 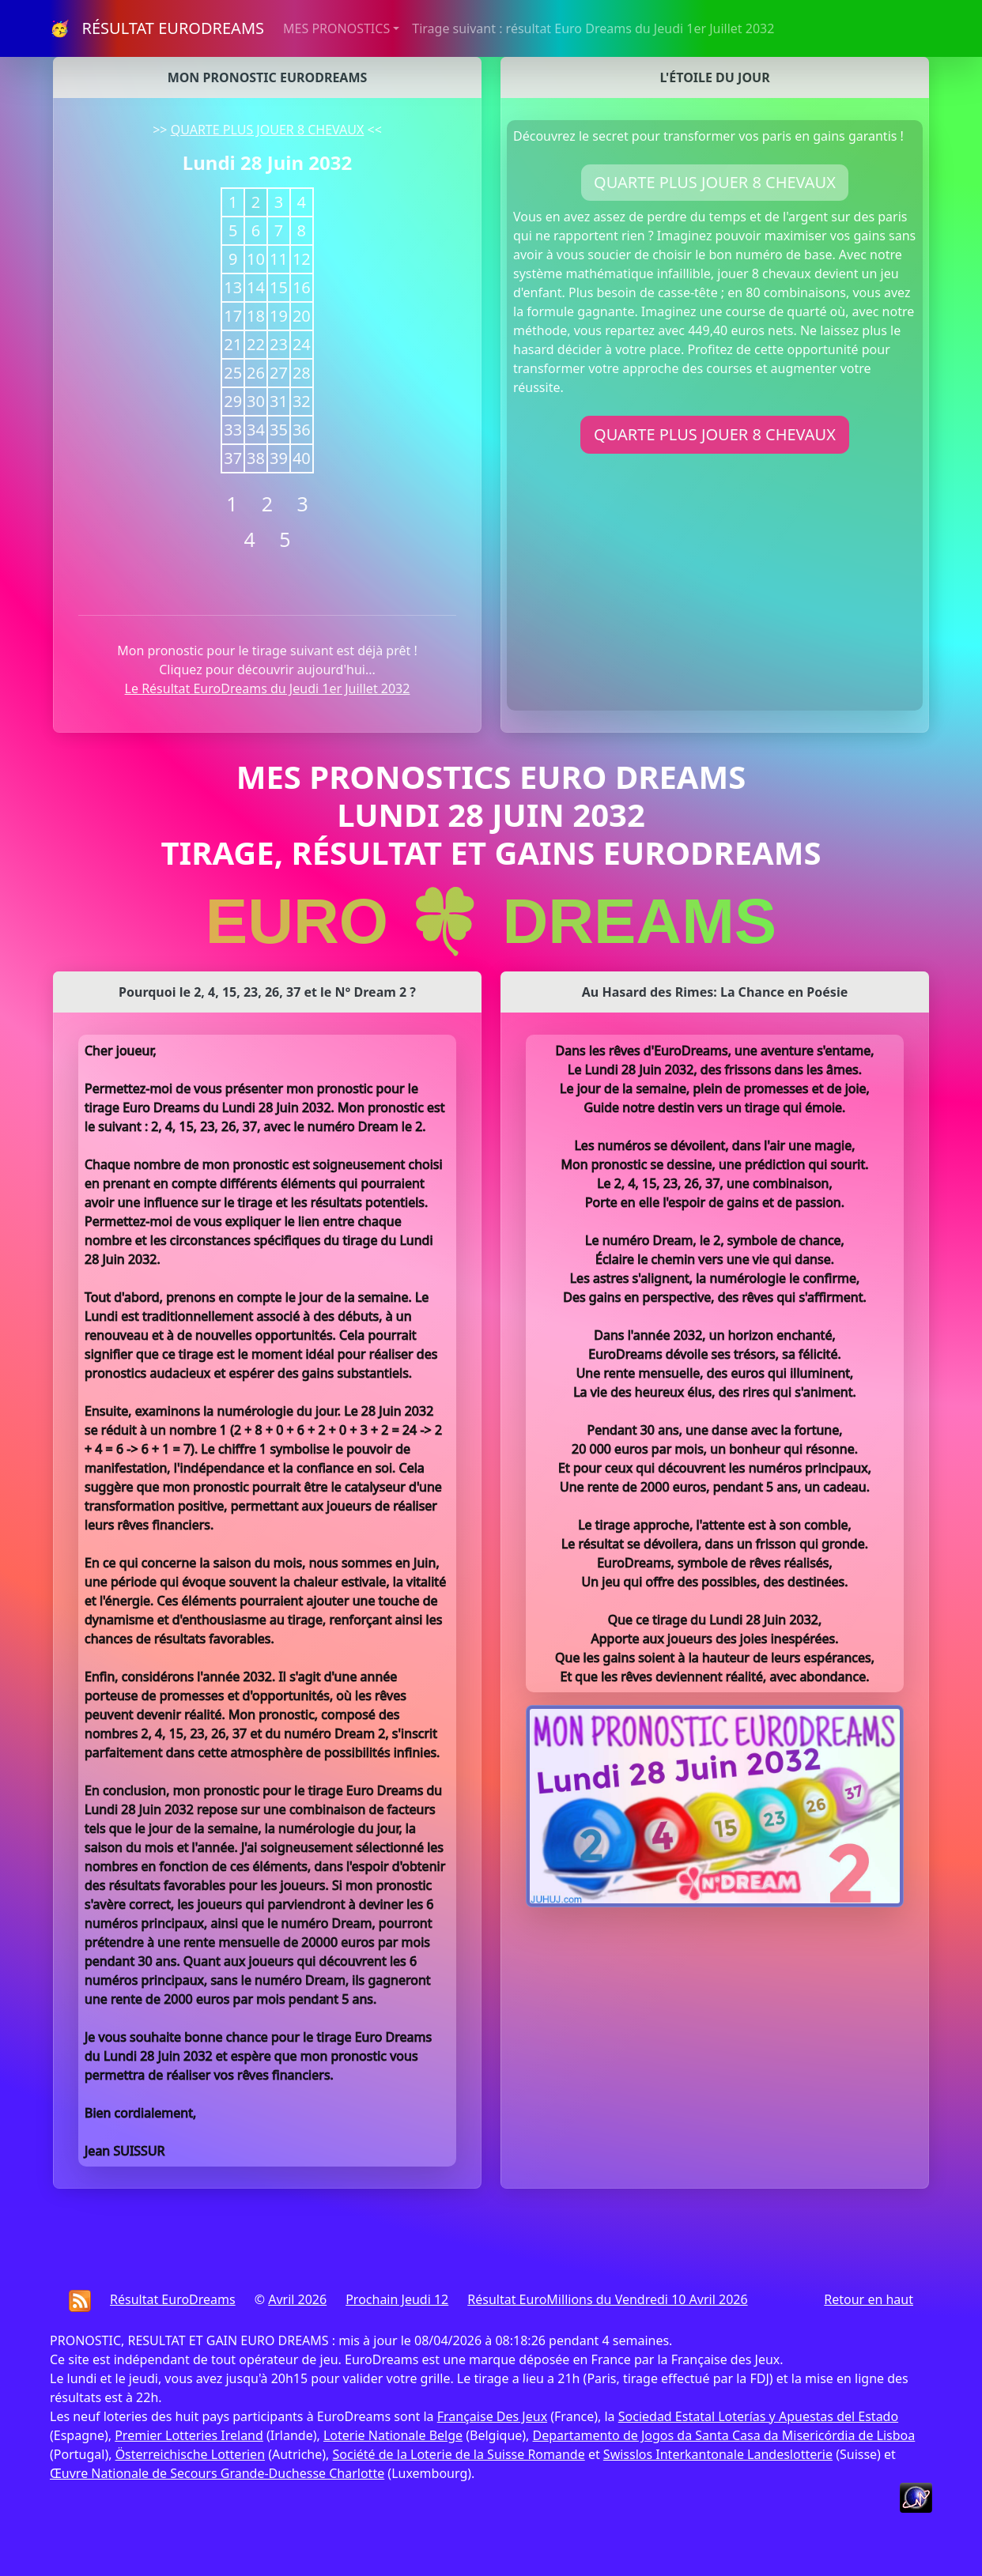 I want to click on Prochain Jeudi 12, so click(x=397, y=2299).